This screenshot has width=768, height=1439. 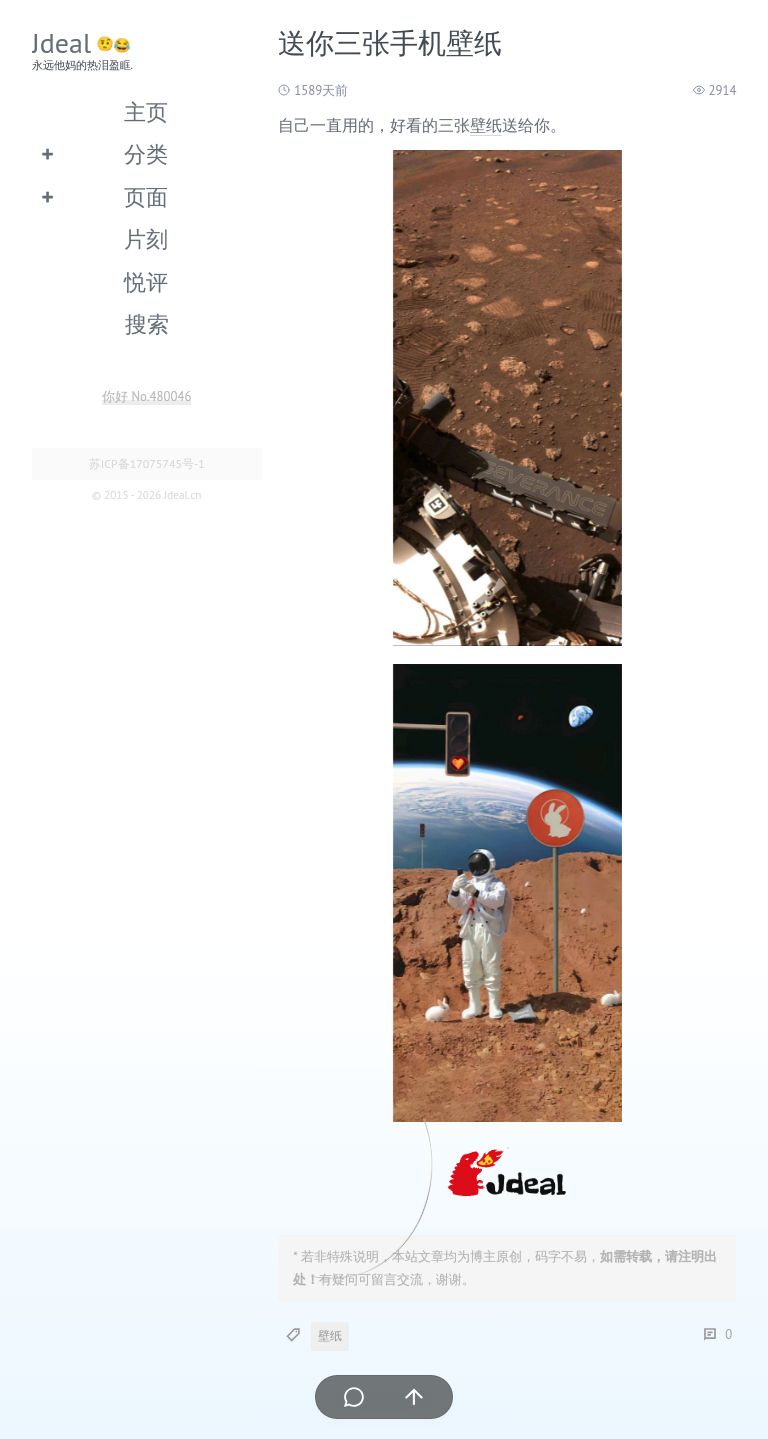 I want to click on Jdeal, so click(x=62, y=42).